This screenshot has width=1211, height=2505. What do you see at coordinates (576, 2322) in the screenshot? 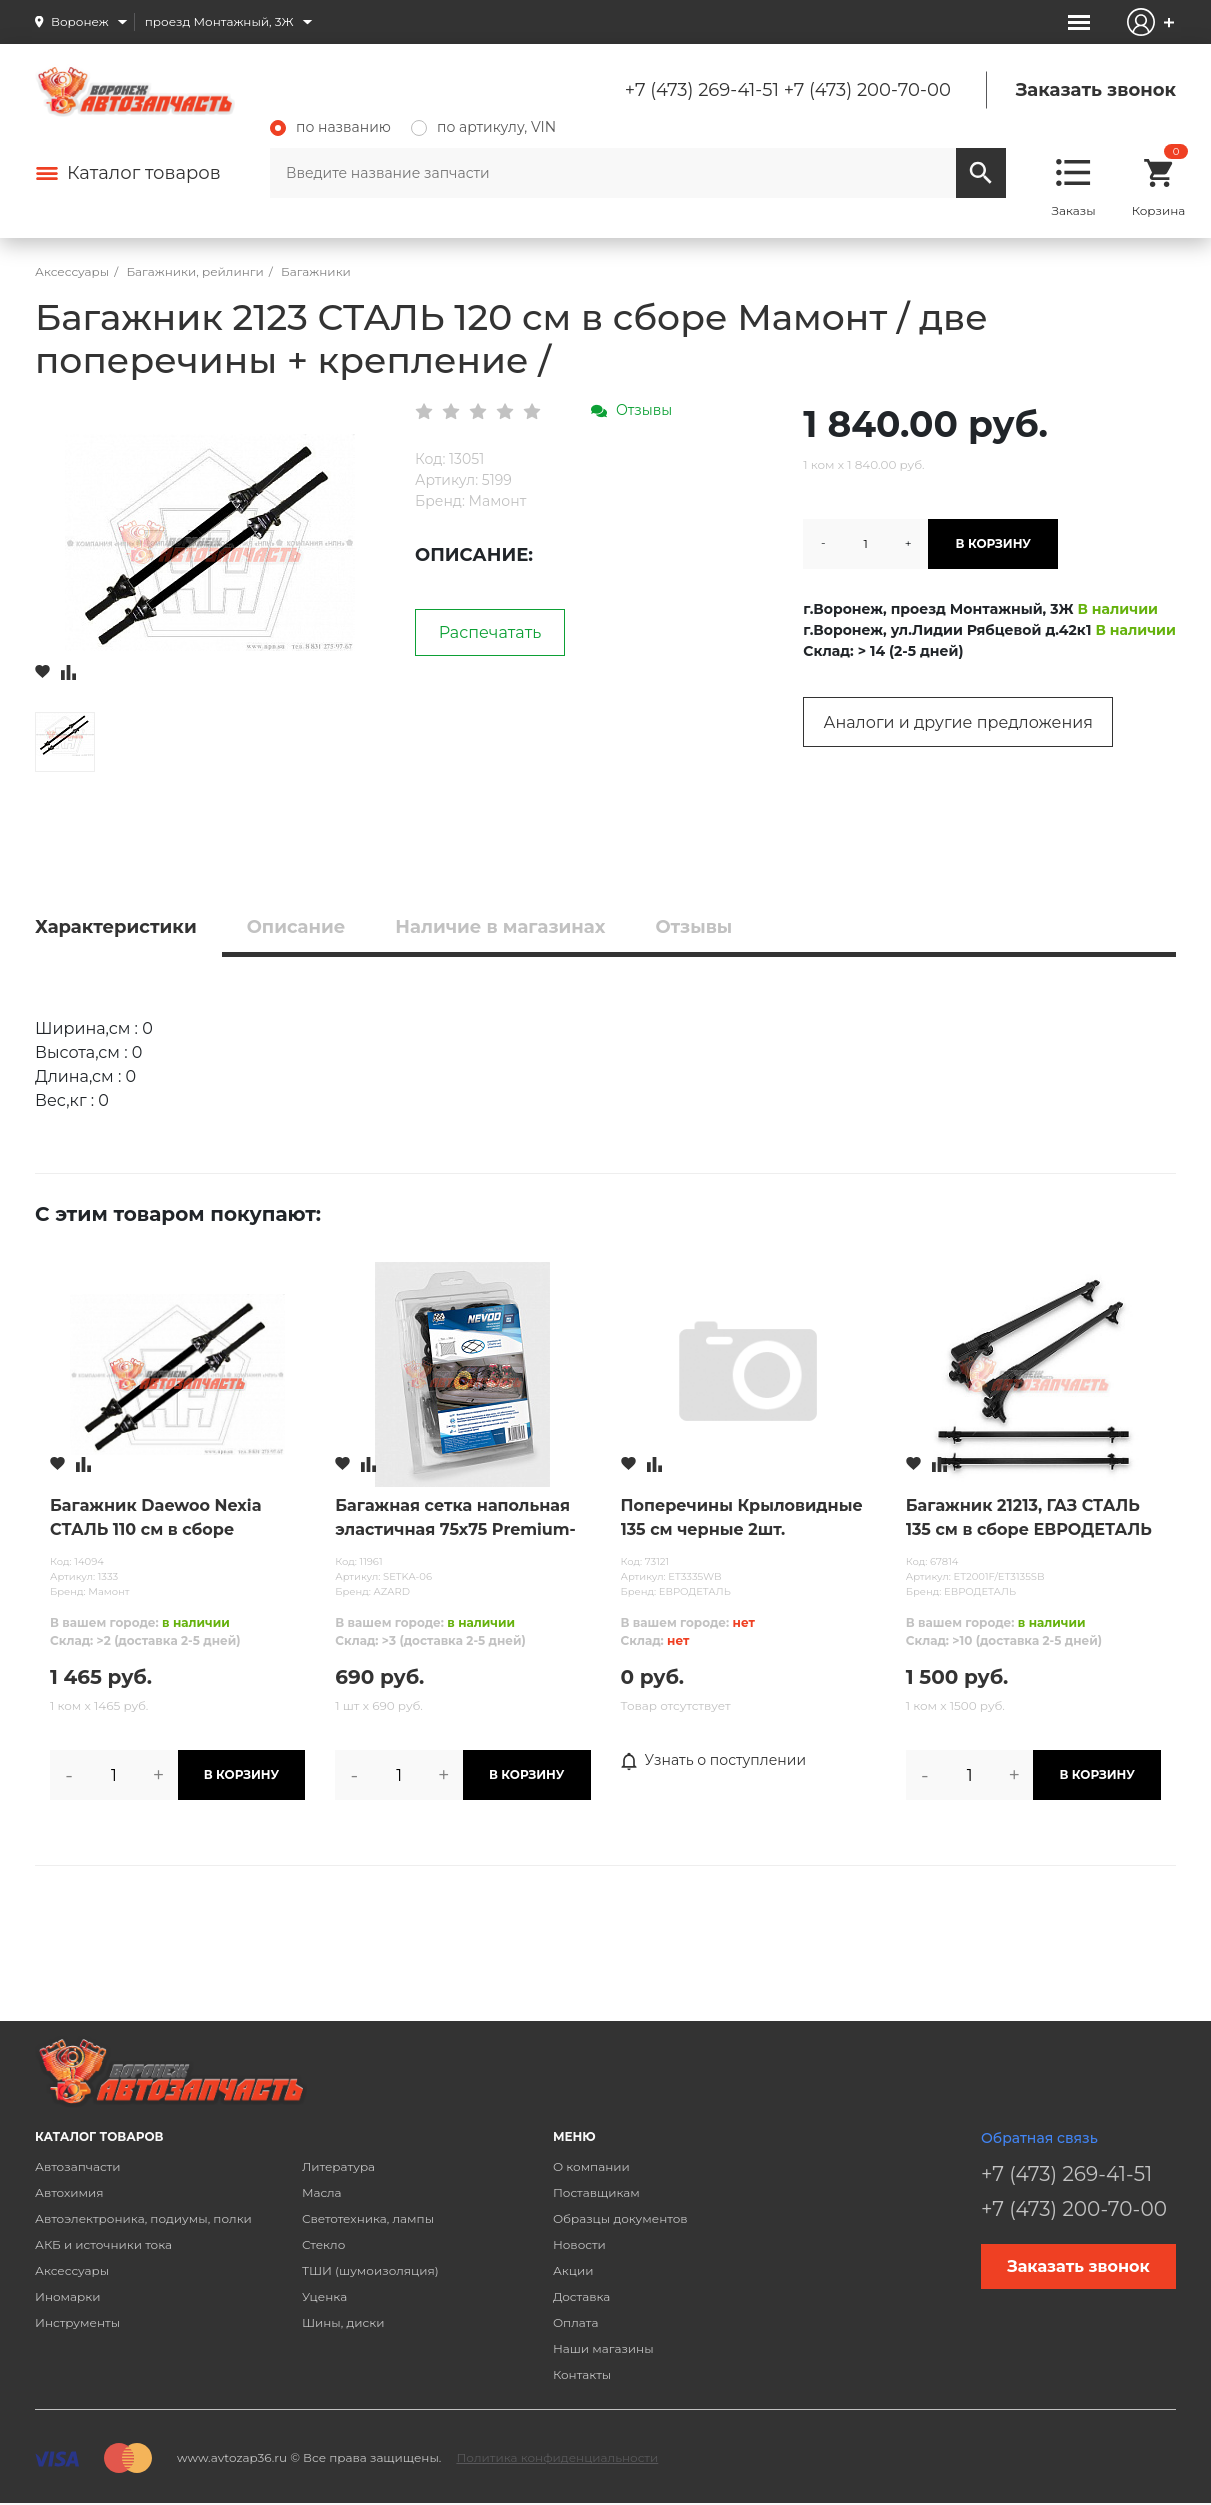
I see `Оплата` at bounding box center [576, 2322].